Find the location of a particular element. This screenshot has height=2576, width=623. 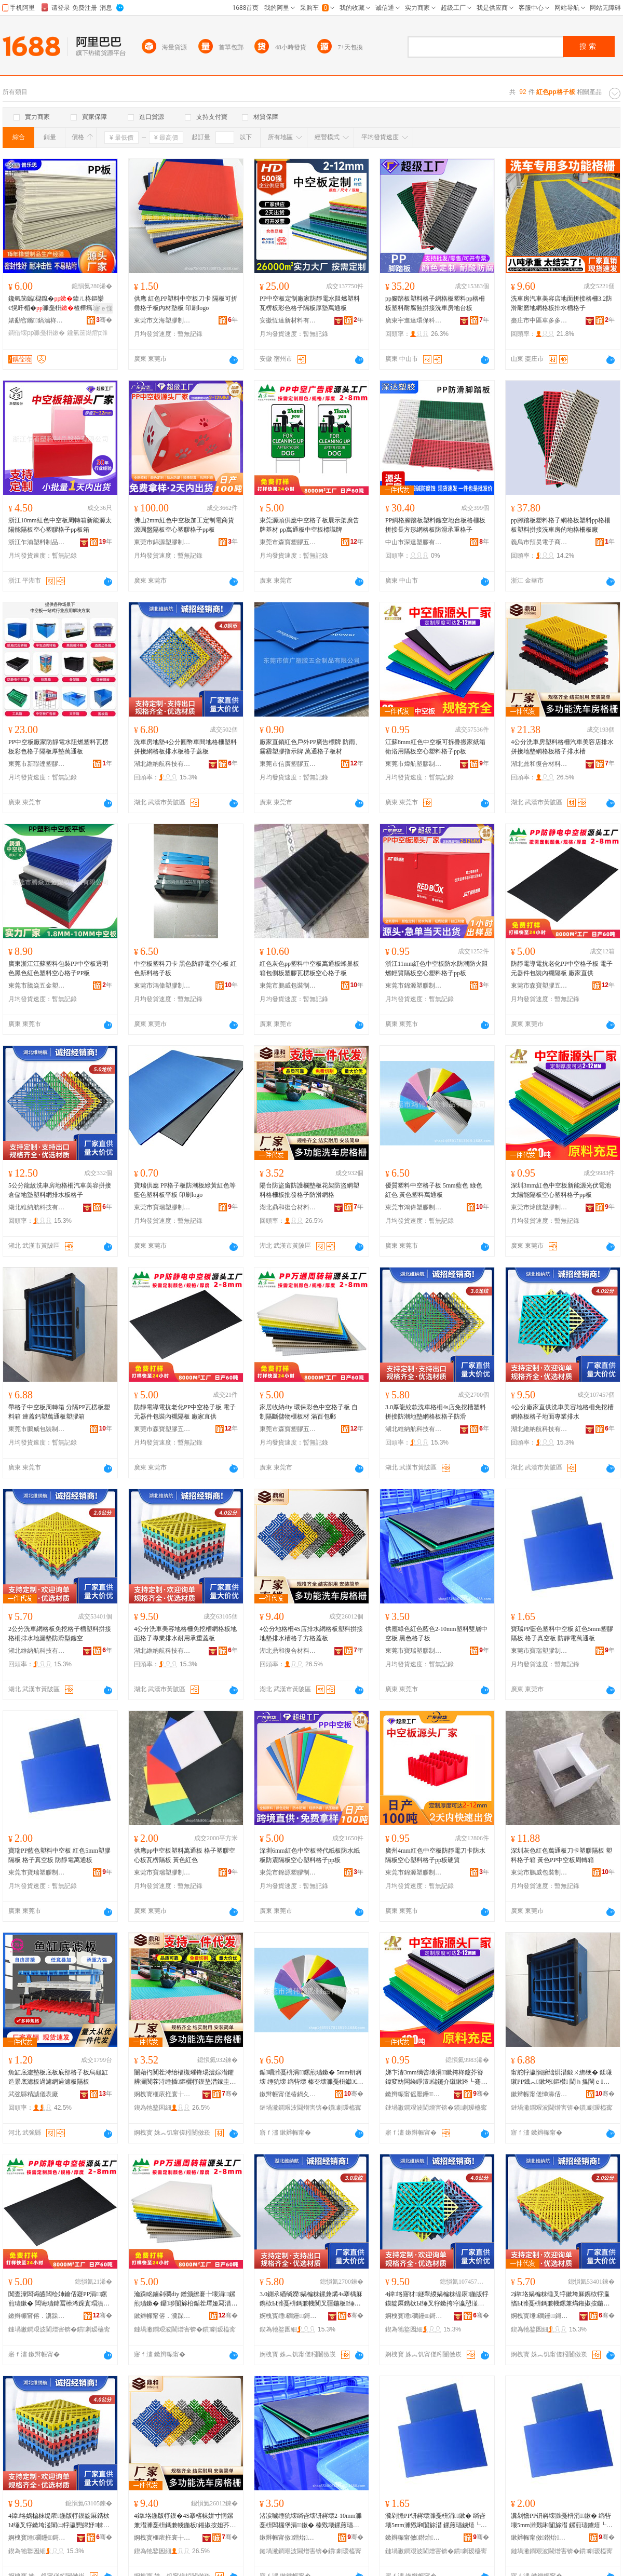

東莞市錦源塑膠制品有限公司 is located at coordinates (162, 542).